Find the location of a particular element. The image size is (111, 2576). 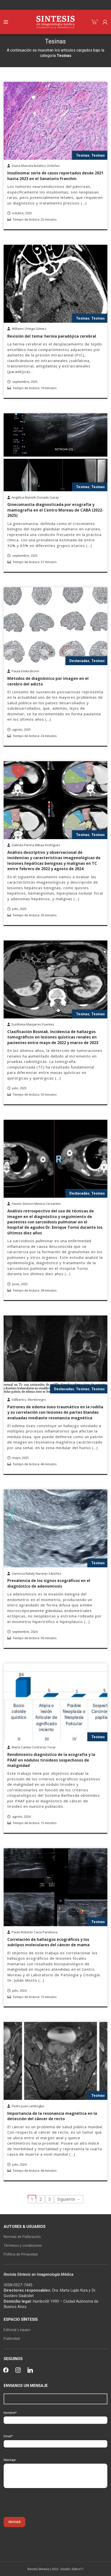

3 [Página 3] is located at coordinates (49, 2199).